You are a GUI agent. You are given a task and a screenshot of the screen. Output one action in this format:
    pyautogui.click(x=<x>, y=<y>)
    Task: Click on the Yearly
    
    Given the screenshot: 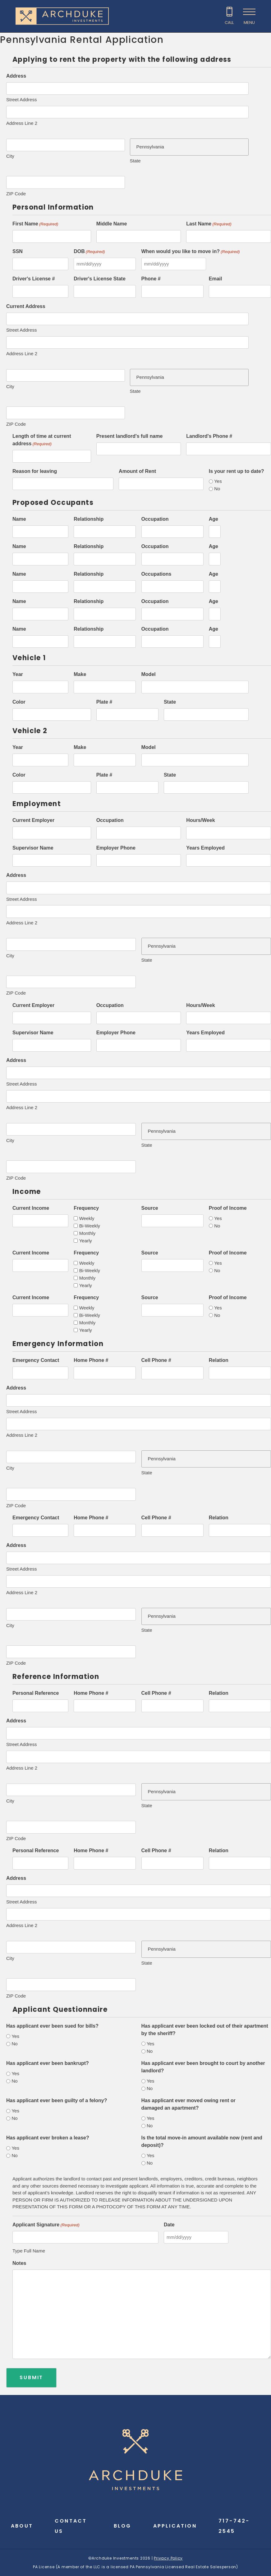 What is the action you would take?
    pyautogui.click(x=85, y=1240)
    